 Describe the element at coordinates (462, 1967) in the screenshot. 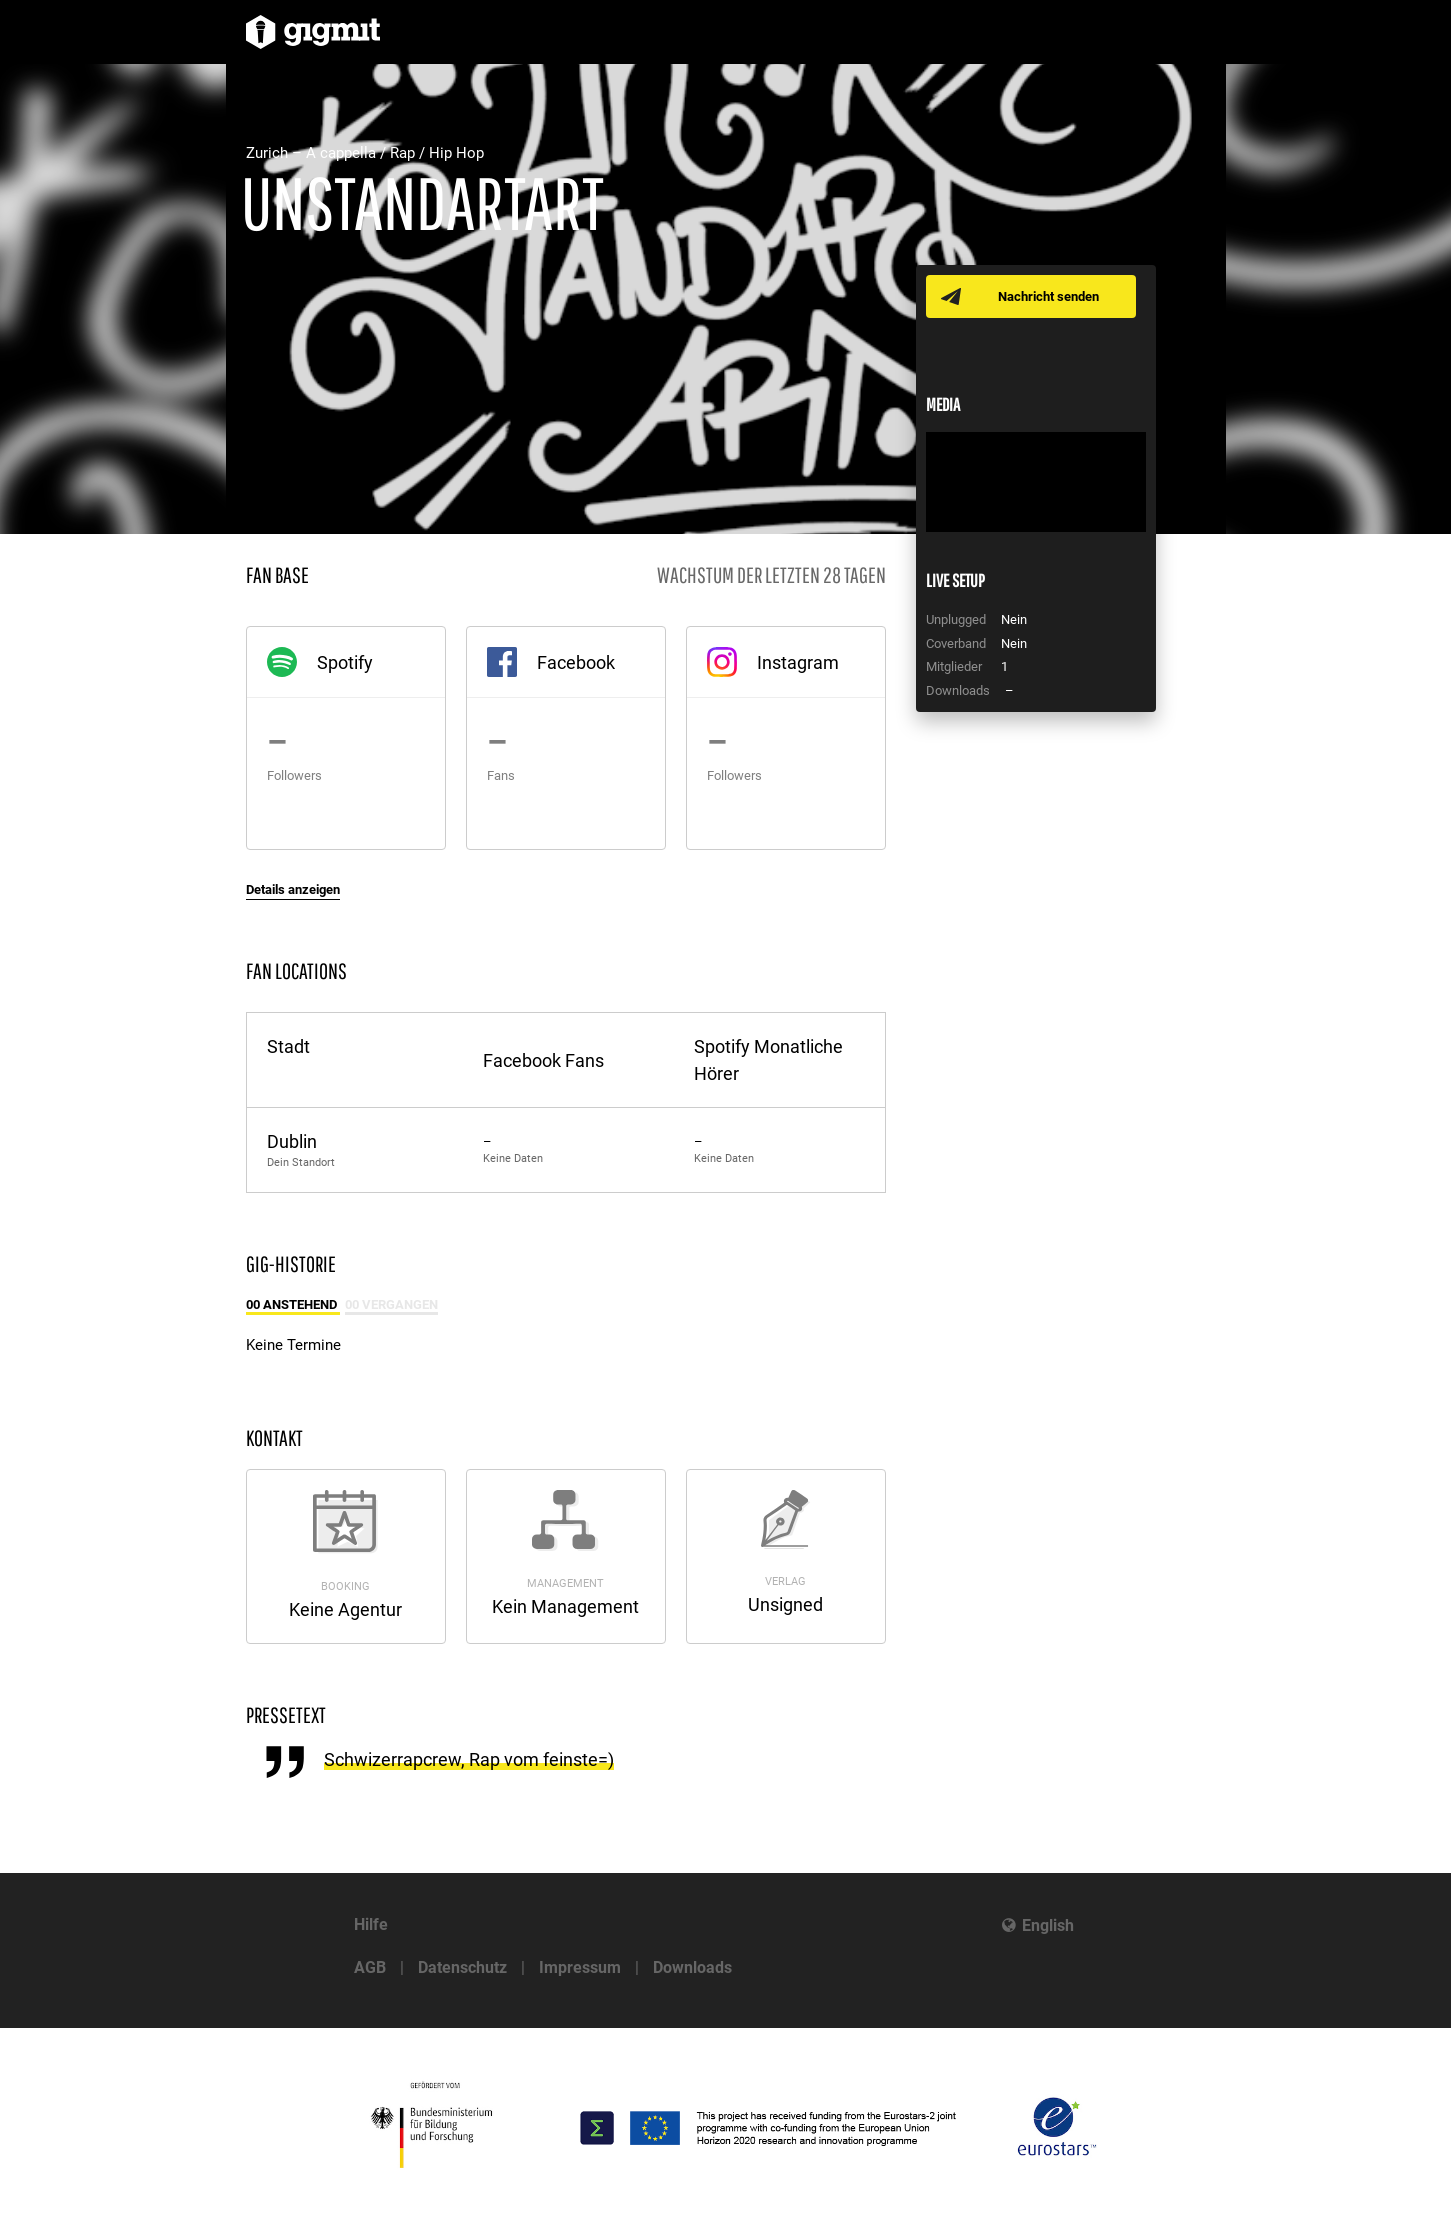

I see `Datenschutz` at that location.